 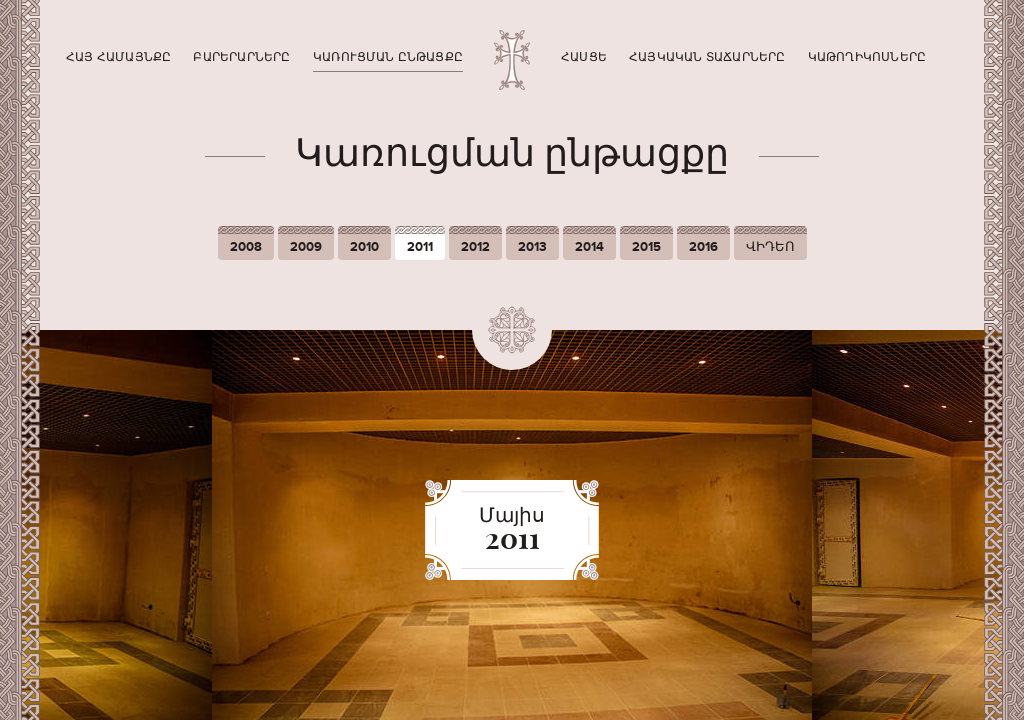 I want to click on ՎԻԴԵՈ, so click(x=770, y=247).